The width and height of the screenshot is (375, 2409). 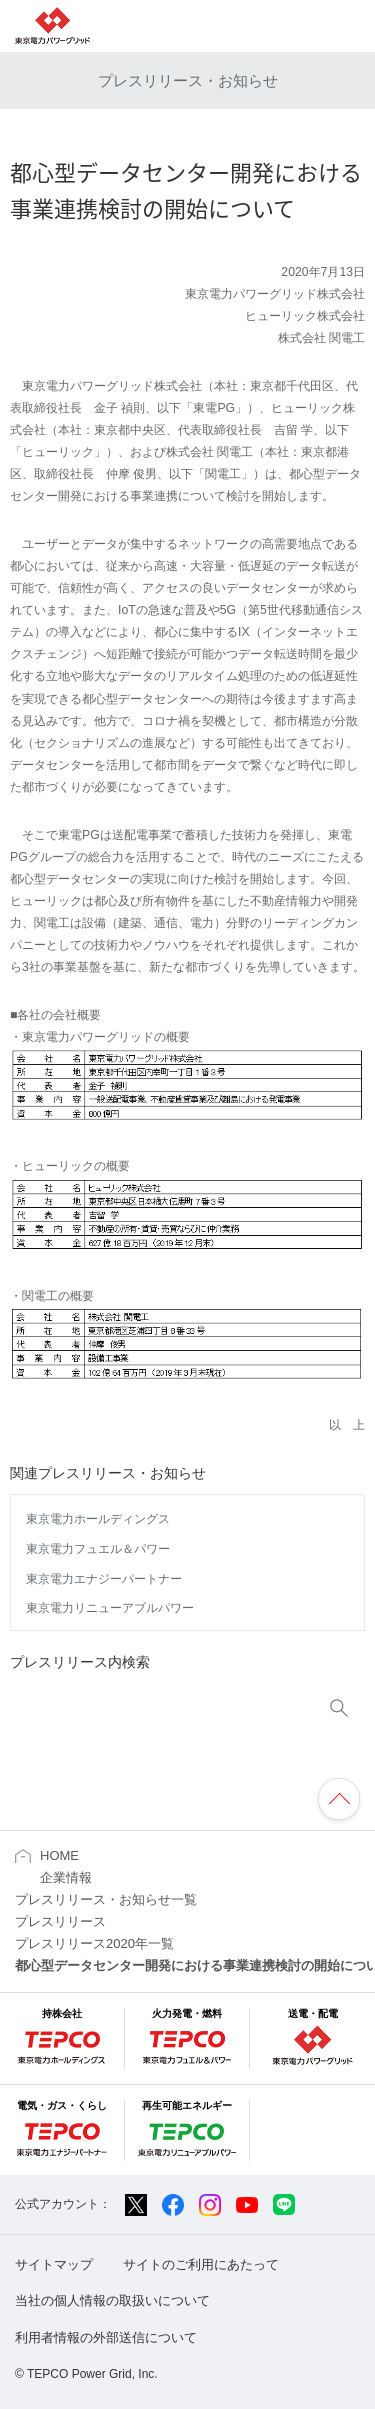 I want to click on サイトのご利用にあたって, so click(x=201, y=2264).